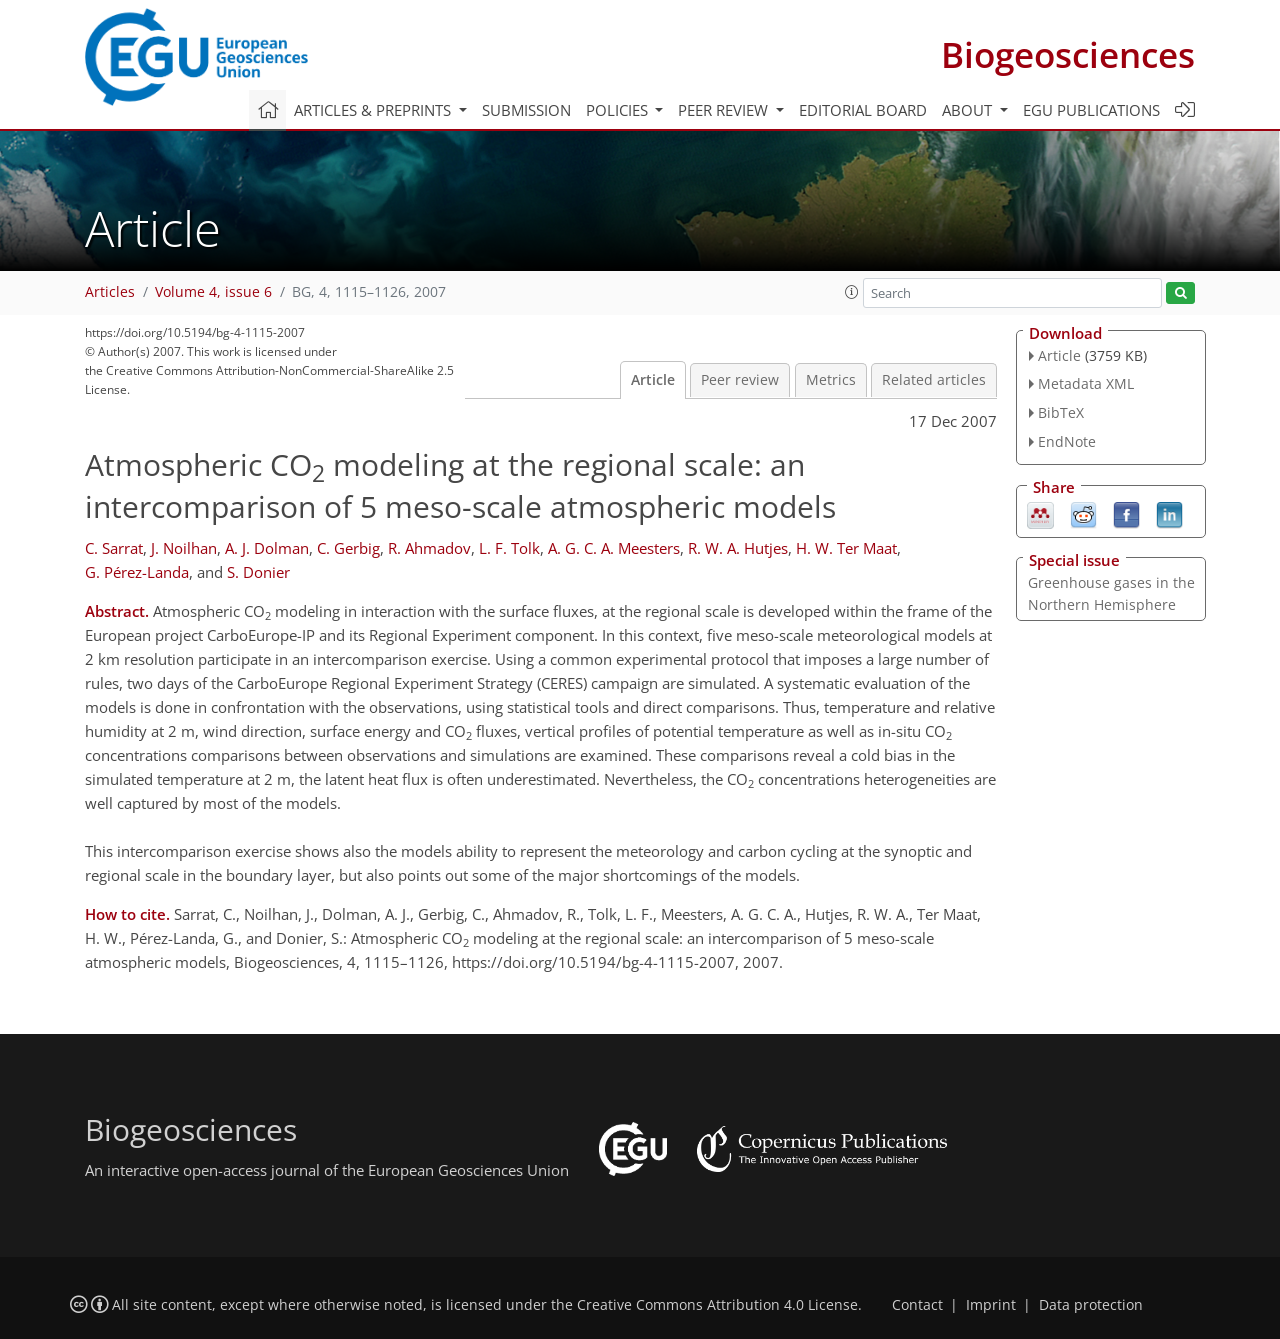 The height and width of the screenshot is (1339, 1280). I want to click on Data protection, so click(1091, 1305).